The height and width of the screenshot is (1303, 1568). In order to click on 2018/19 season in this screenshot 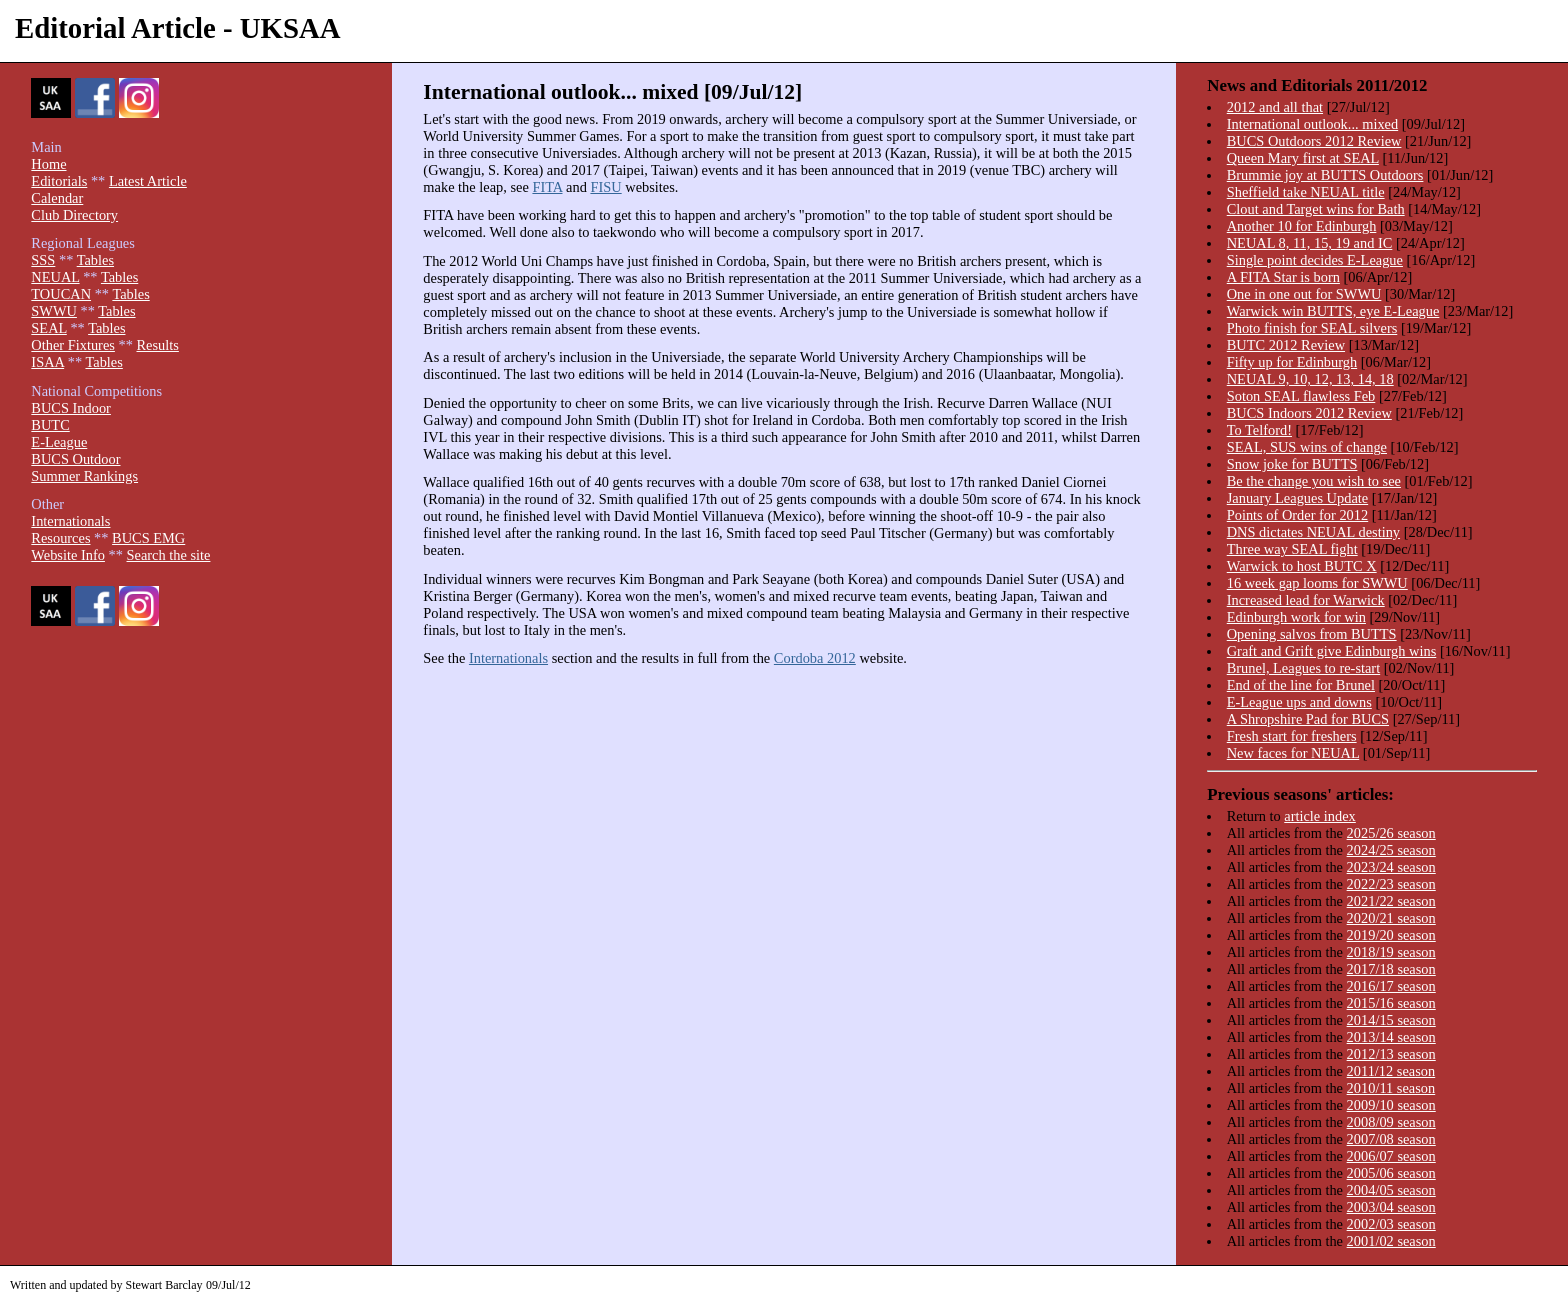, I will do `click(1391, 952)`.